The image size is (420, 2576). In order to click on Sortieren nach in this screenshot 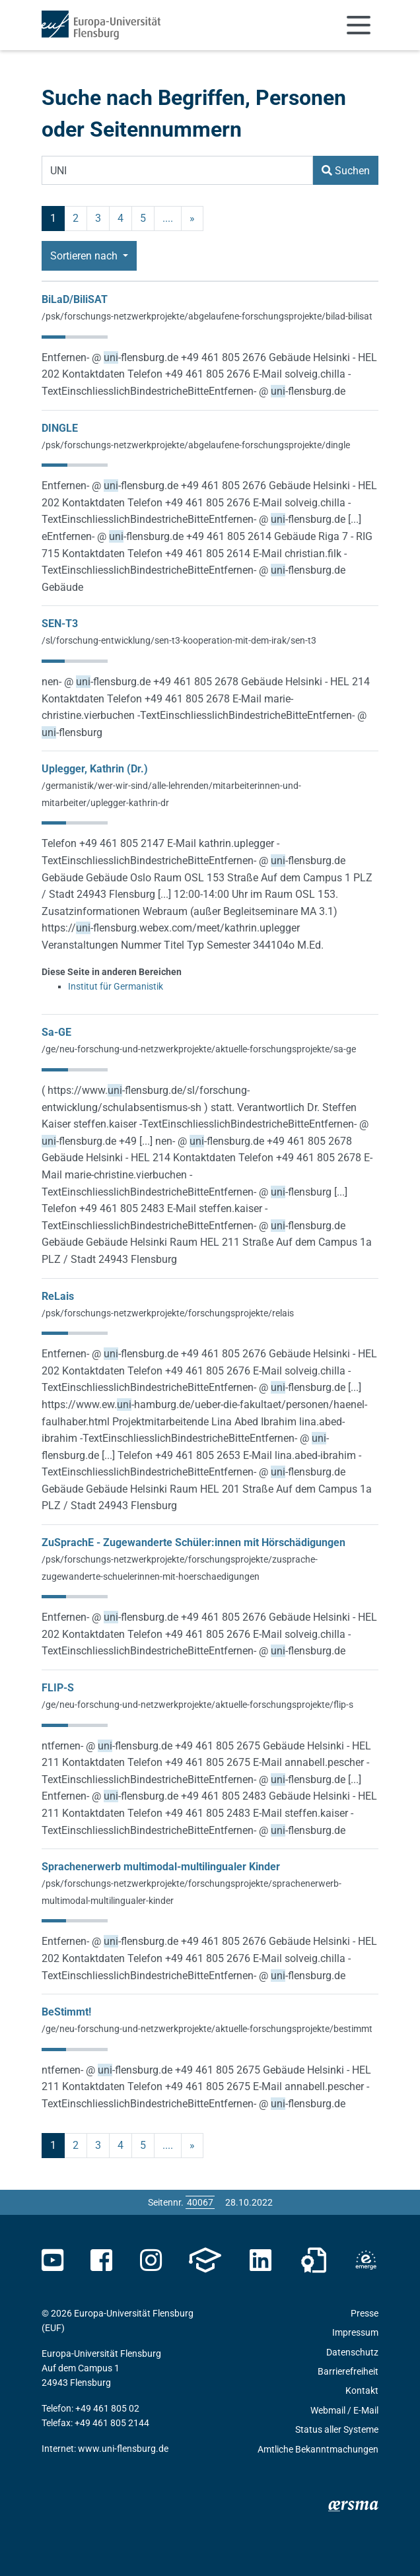, I will do `click(85, 256)`.